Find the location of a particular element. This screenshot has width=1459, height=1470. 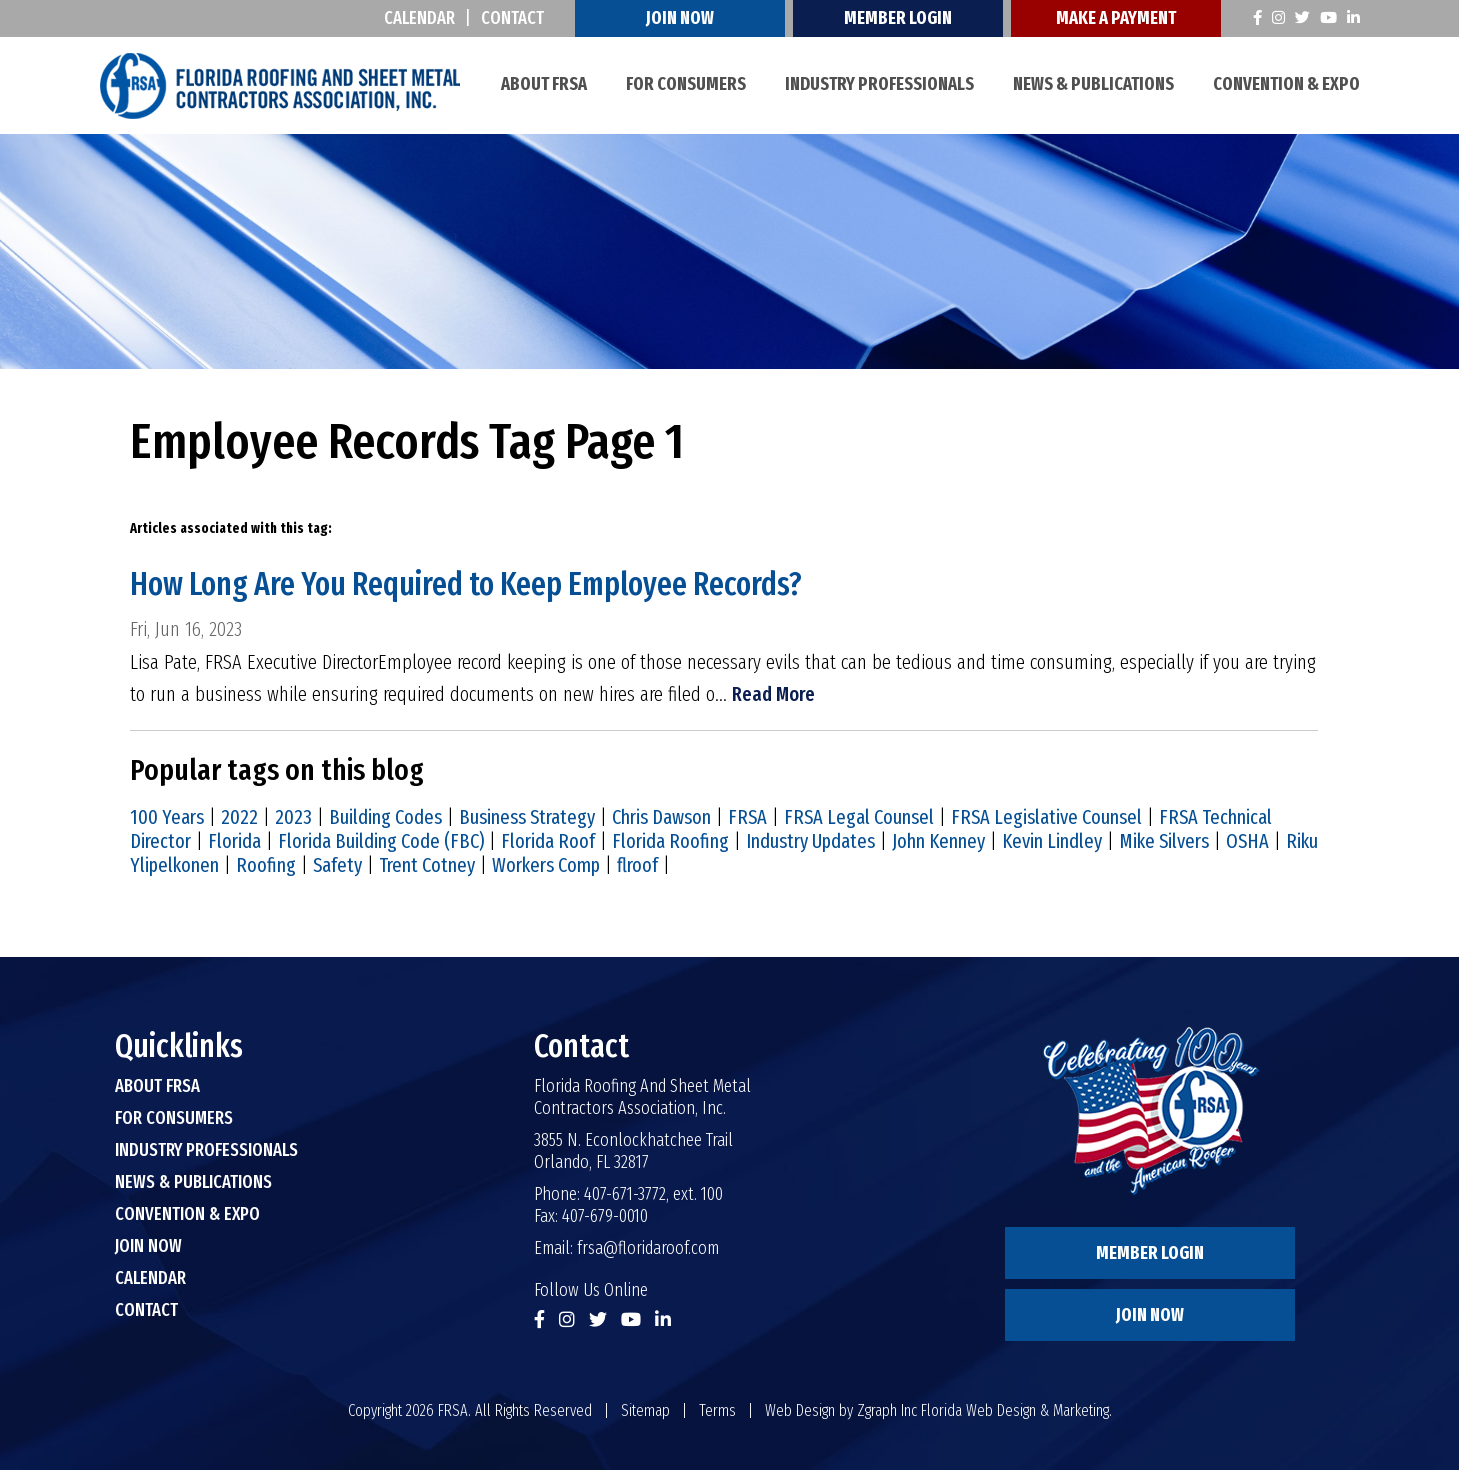

Contact is located at coordinates (512, 18).